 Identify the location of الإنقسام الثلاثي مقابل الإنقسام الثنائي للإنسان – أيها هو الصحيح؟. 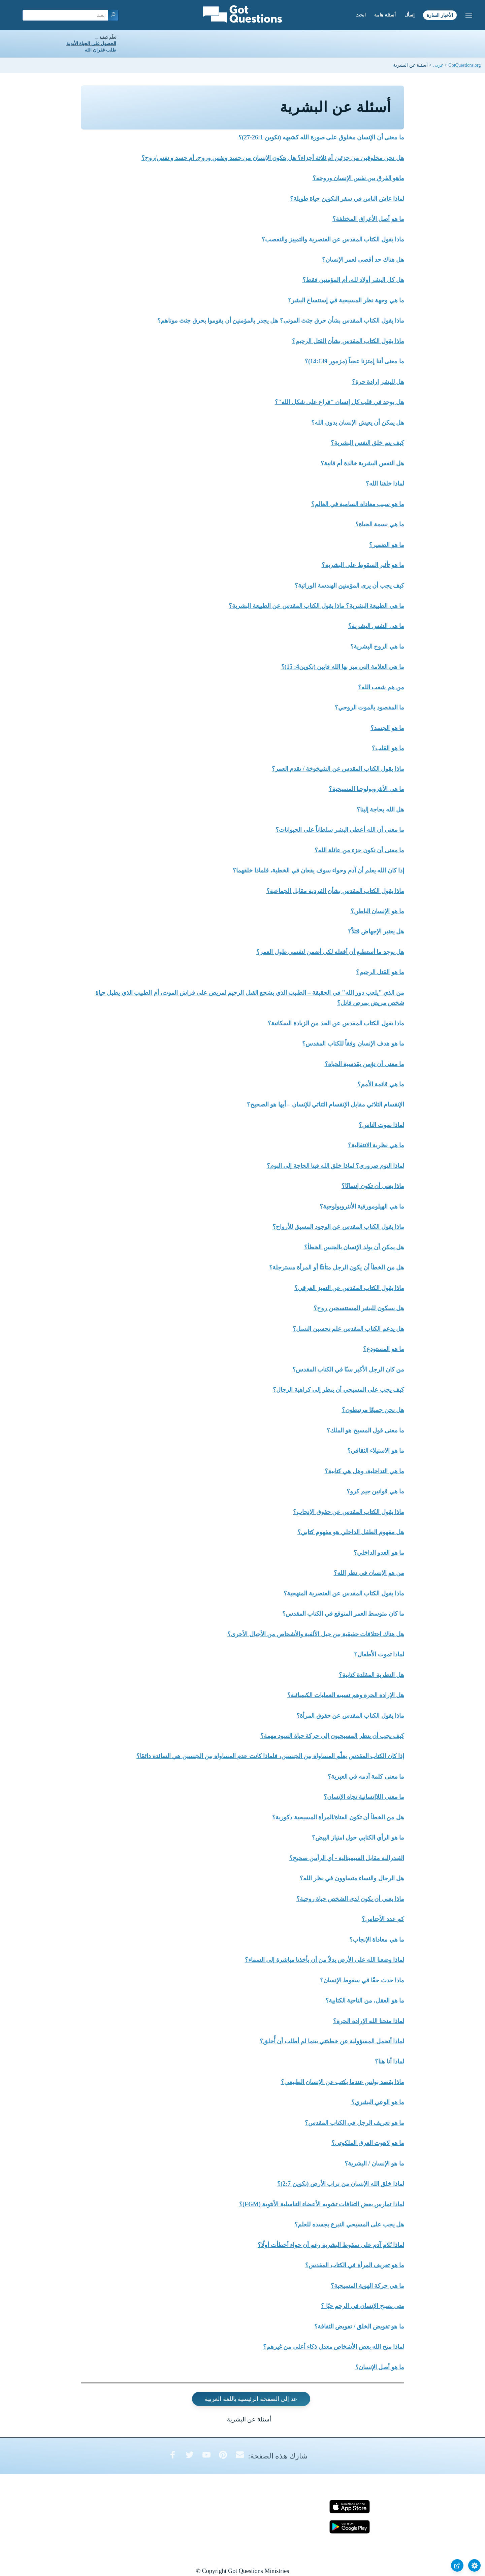
(326, 1104).